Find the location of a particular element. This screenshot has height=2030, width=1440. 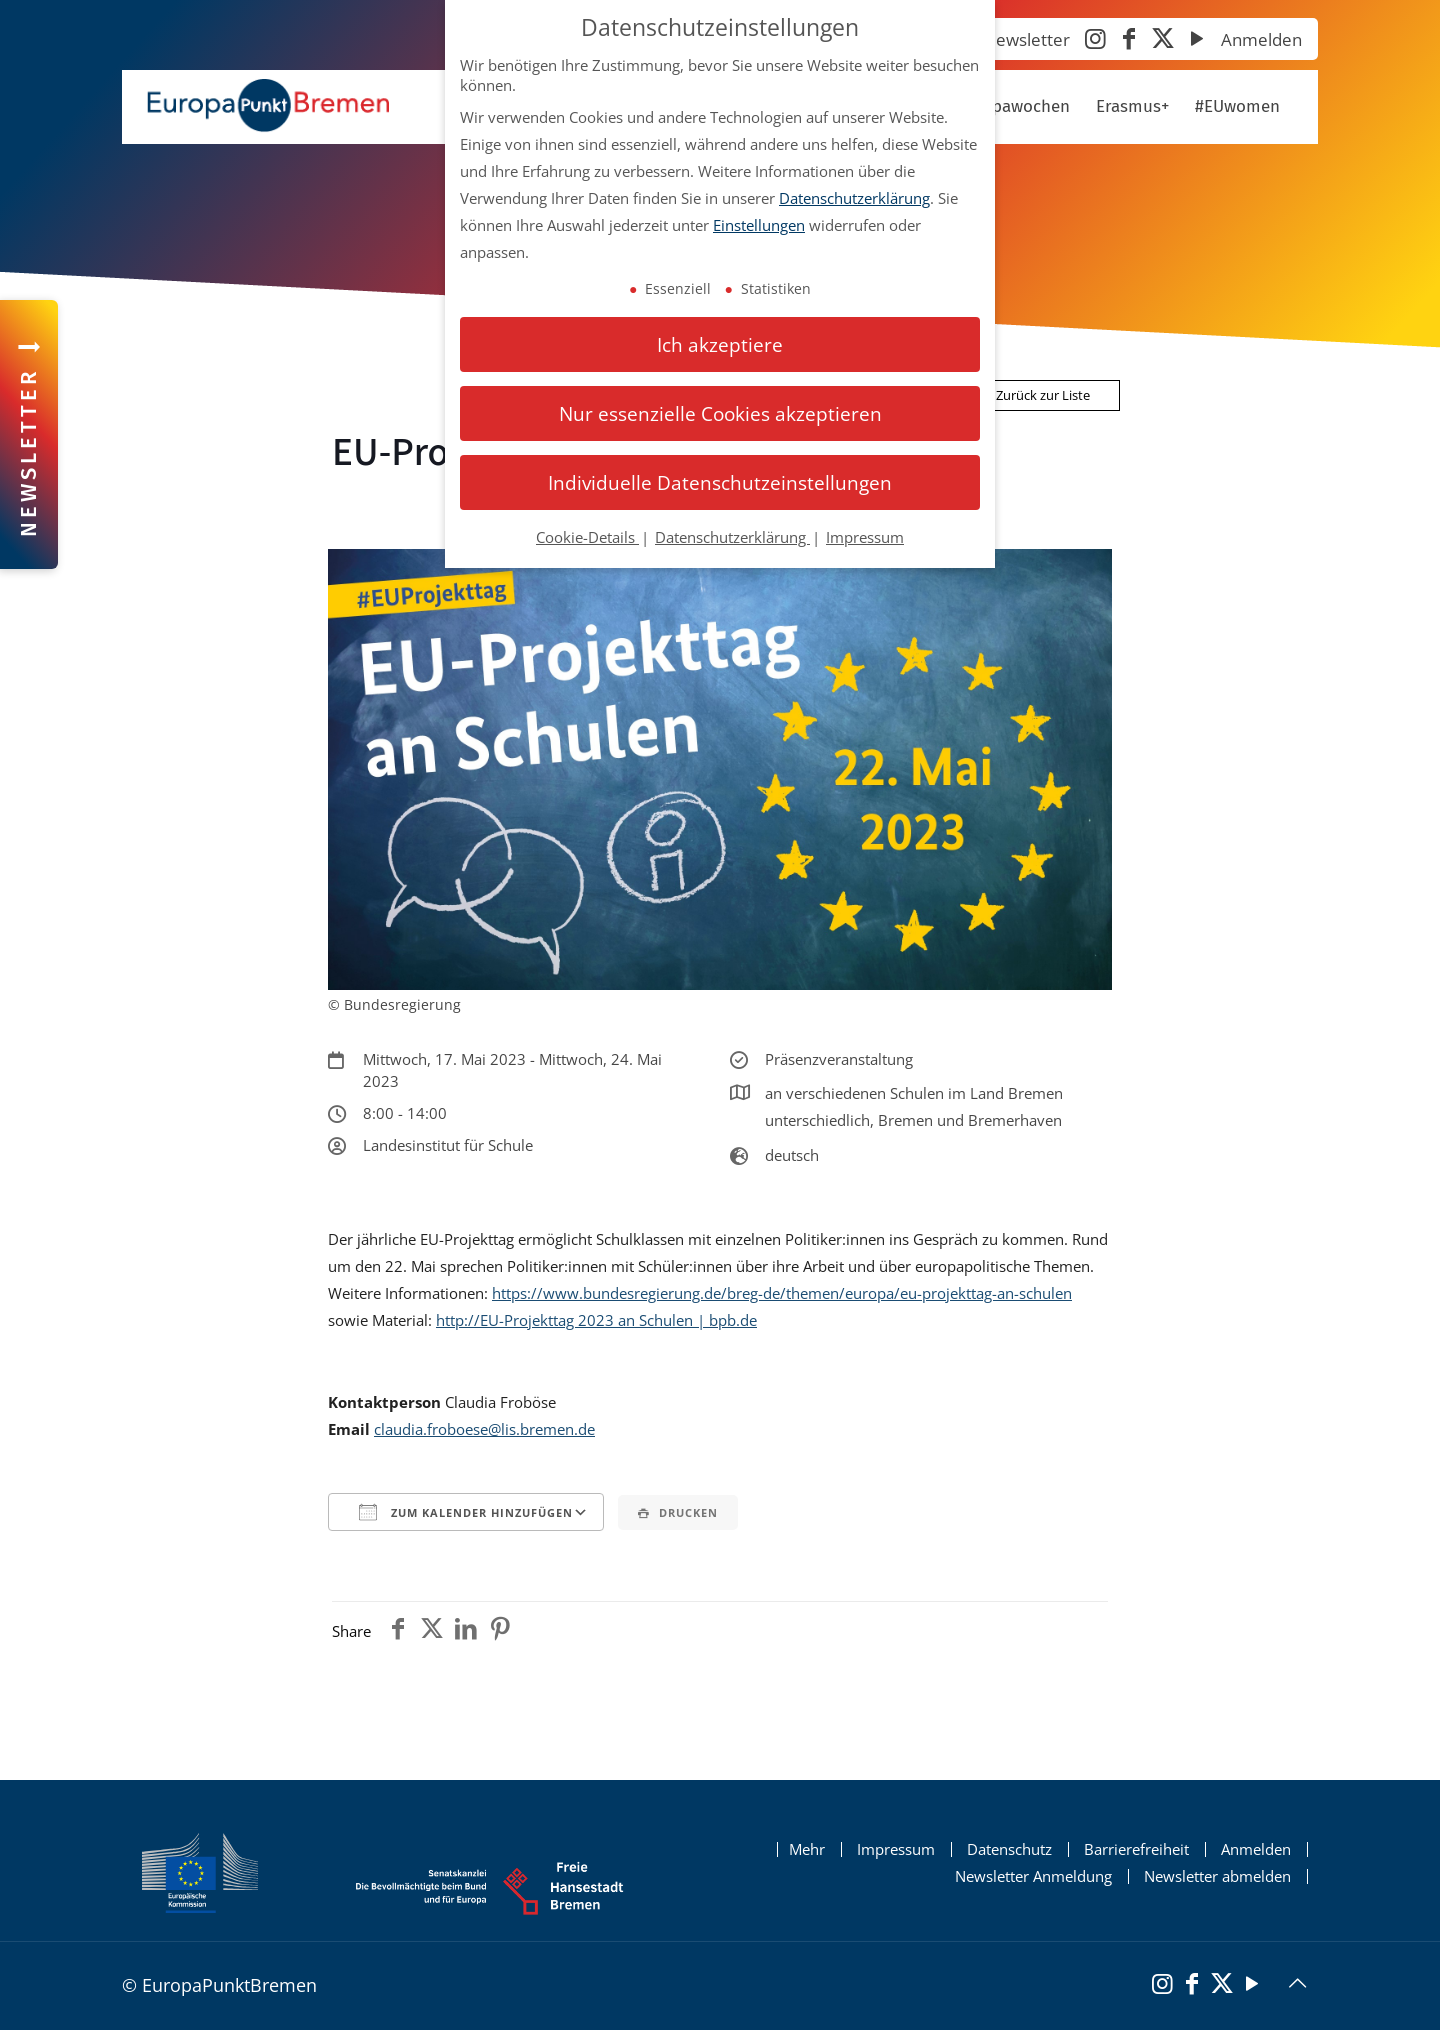

Datenschutz is located at coordinates (1009, 1849).